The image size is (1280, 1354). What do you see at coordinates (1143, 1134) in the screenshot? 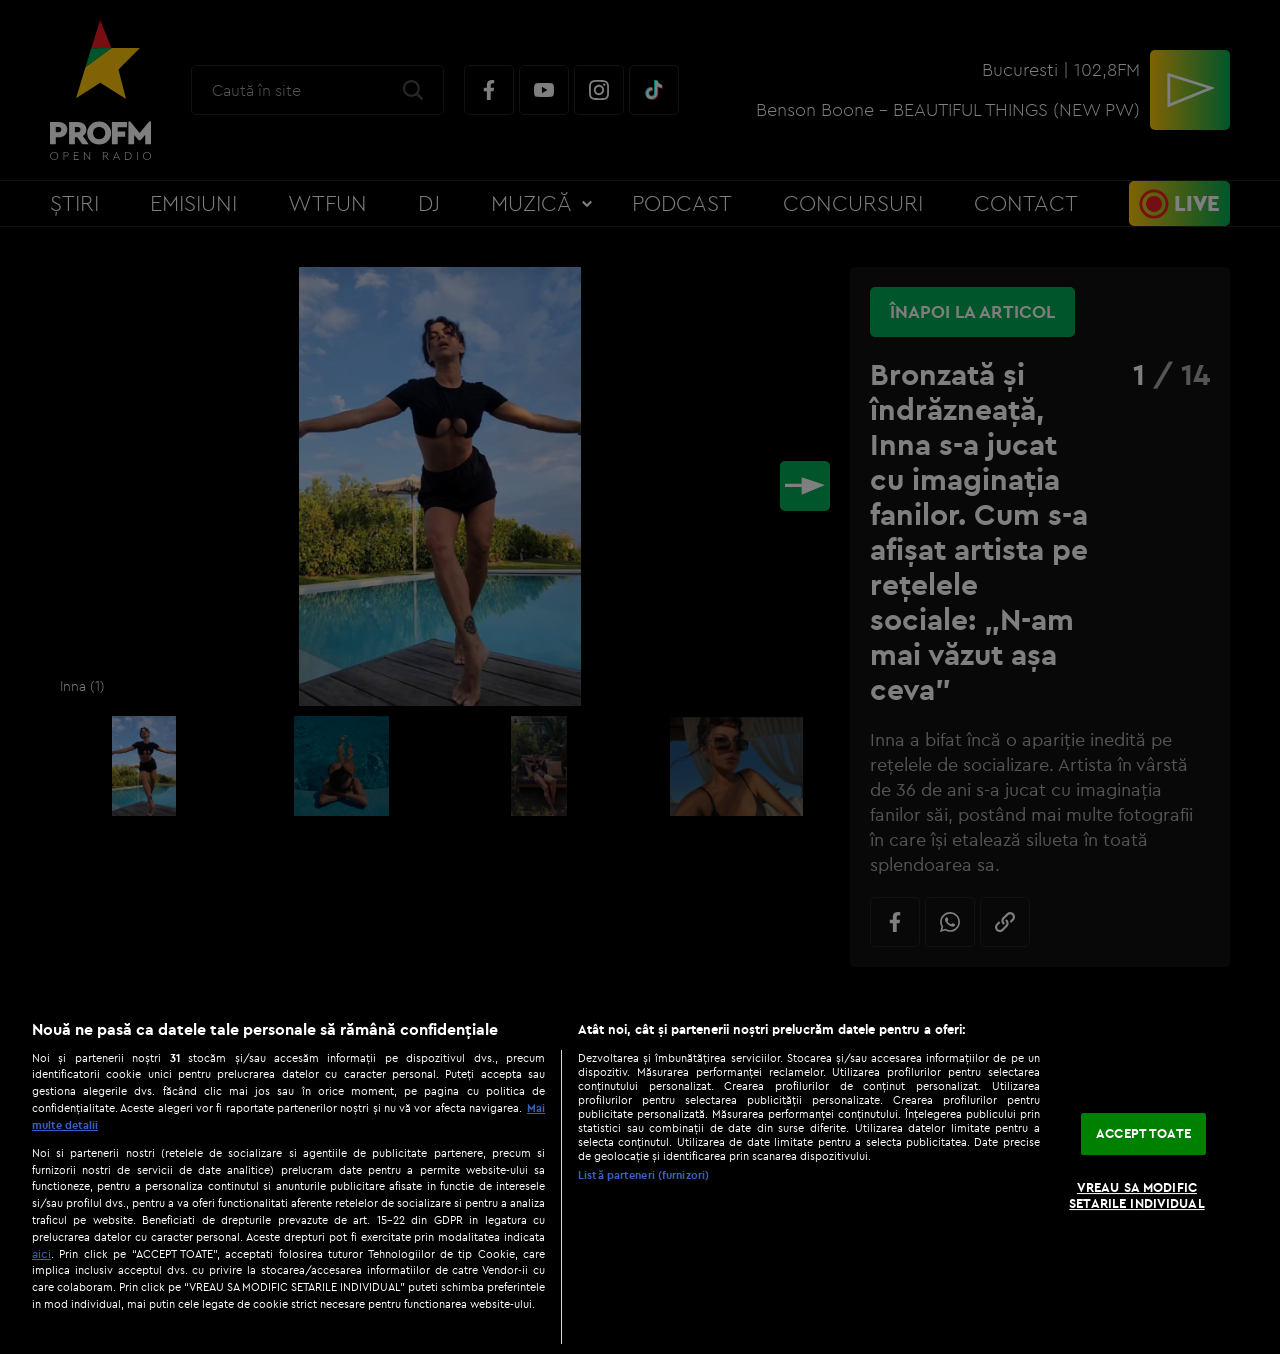
I see `ACCEPT TOATE` at bounding box center [1143, 1134].